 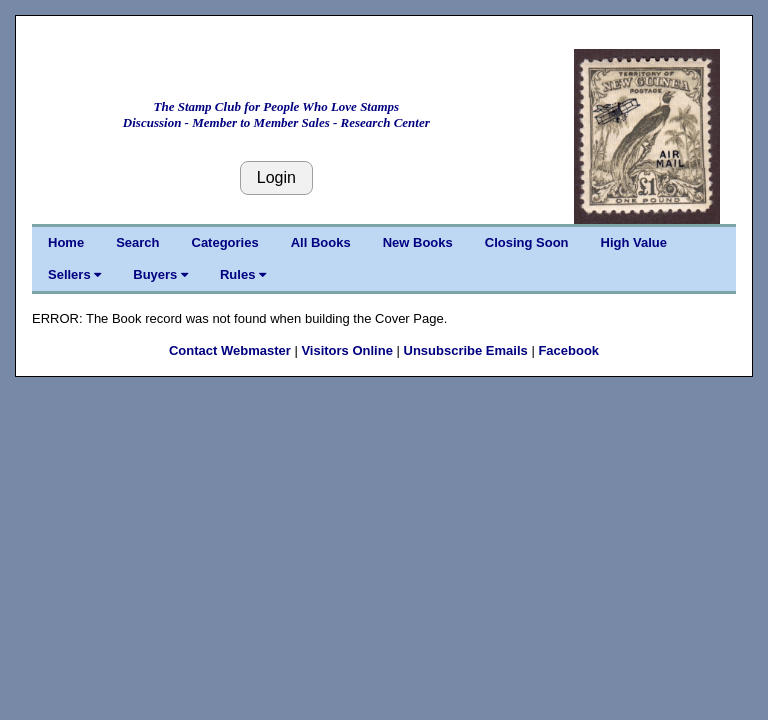 What do you see at coordinates (66, 242) in the screenshot?
I see `Home` at bounding box center [66, 242].